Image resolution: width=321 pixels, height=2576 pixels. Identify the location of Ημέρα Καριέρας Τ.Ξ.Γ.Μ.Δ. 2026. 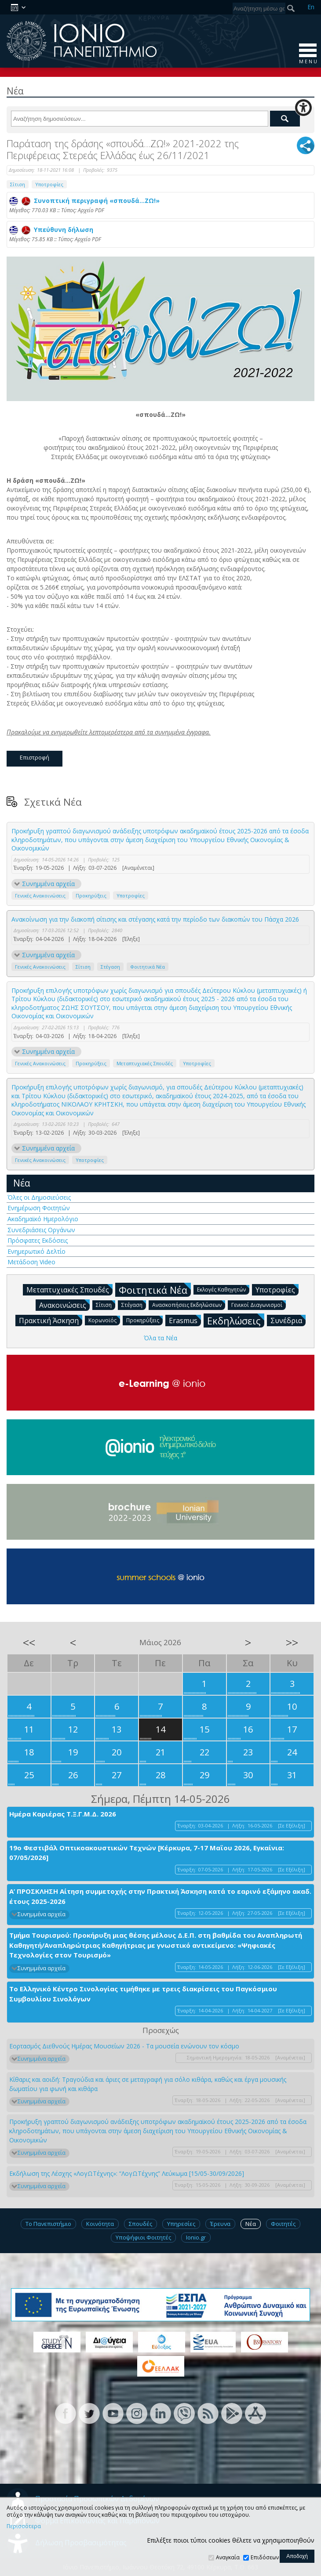
(62, 1813).